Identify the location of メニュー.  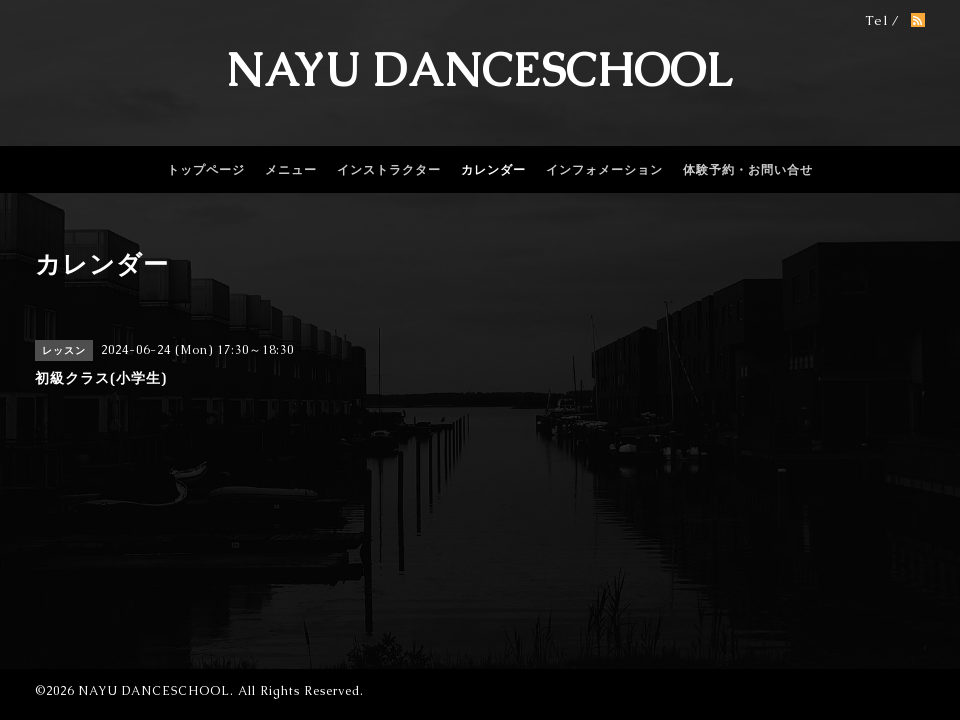
(291, 170).